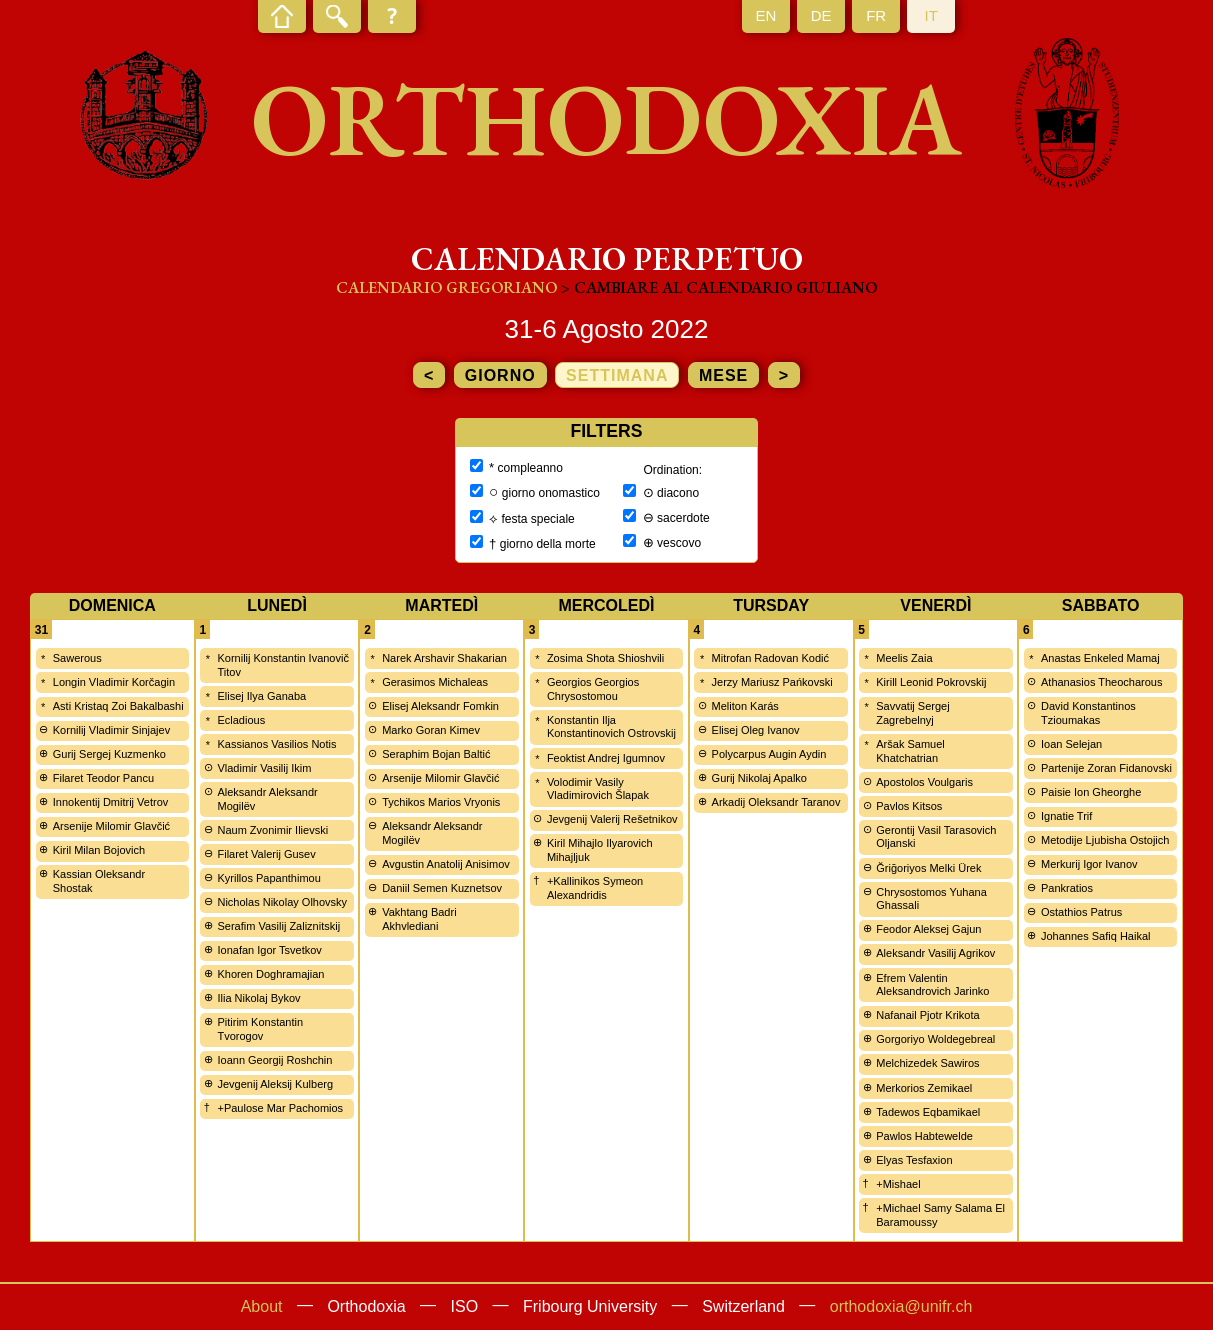  Describe the element at coordinates (1106, 768) in the screenshot. I see `Partenije Zoran Fidanovski` at that location.